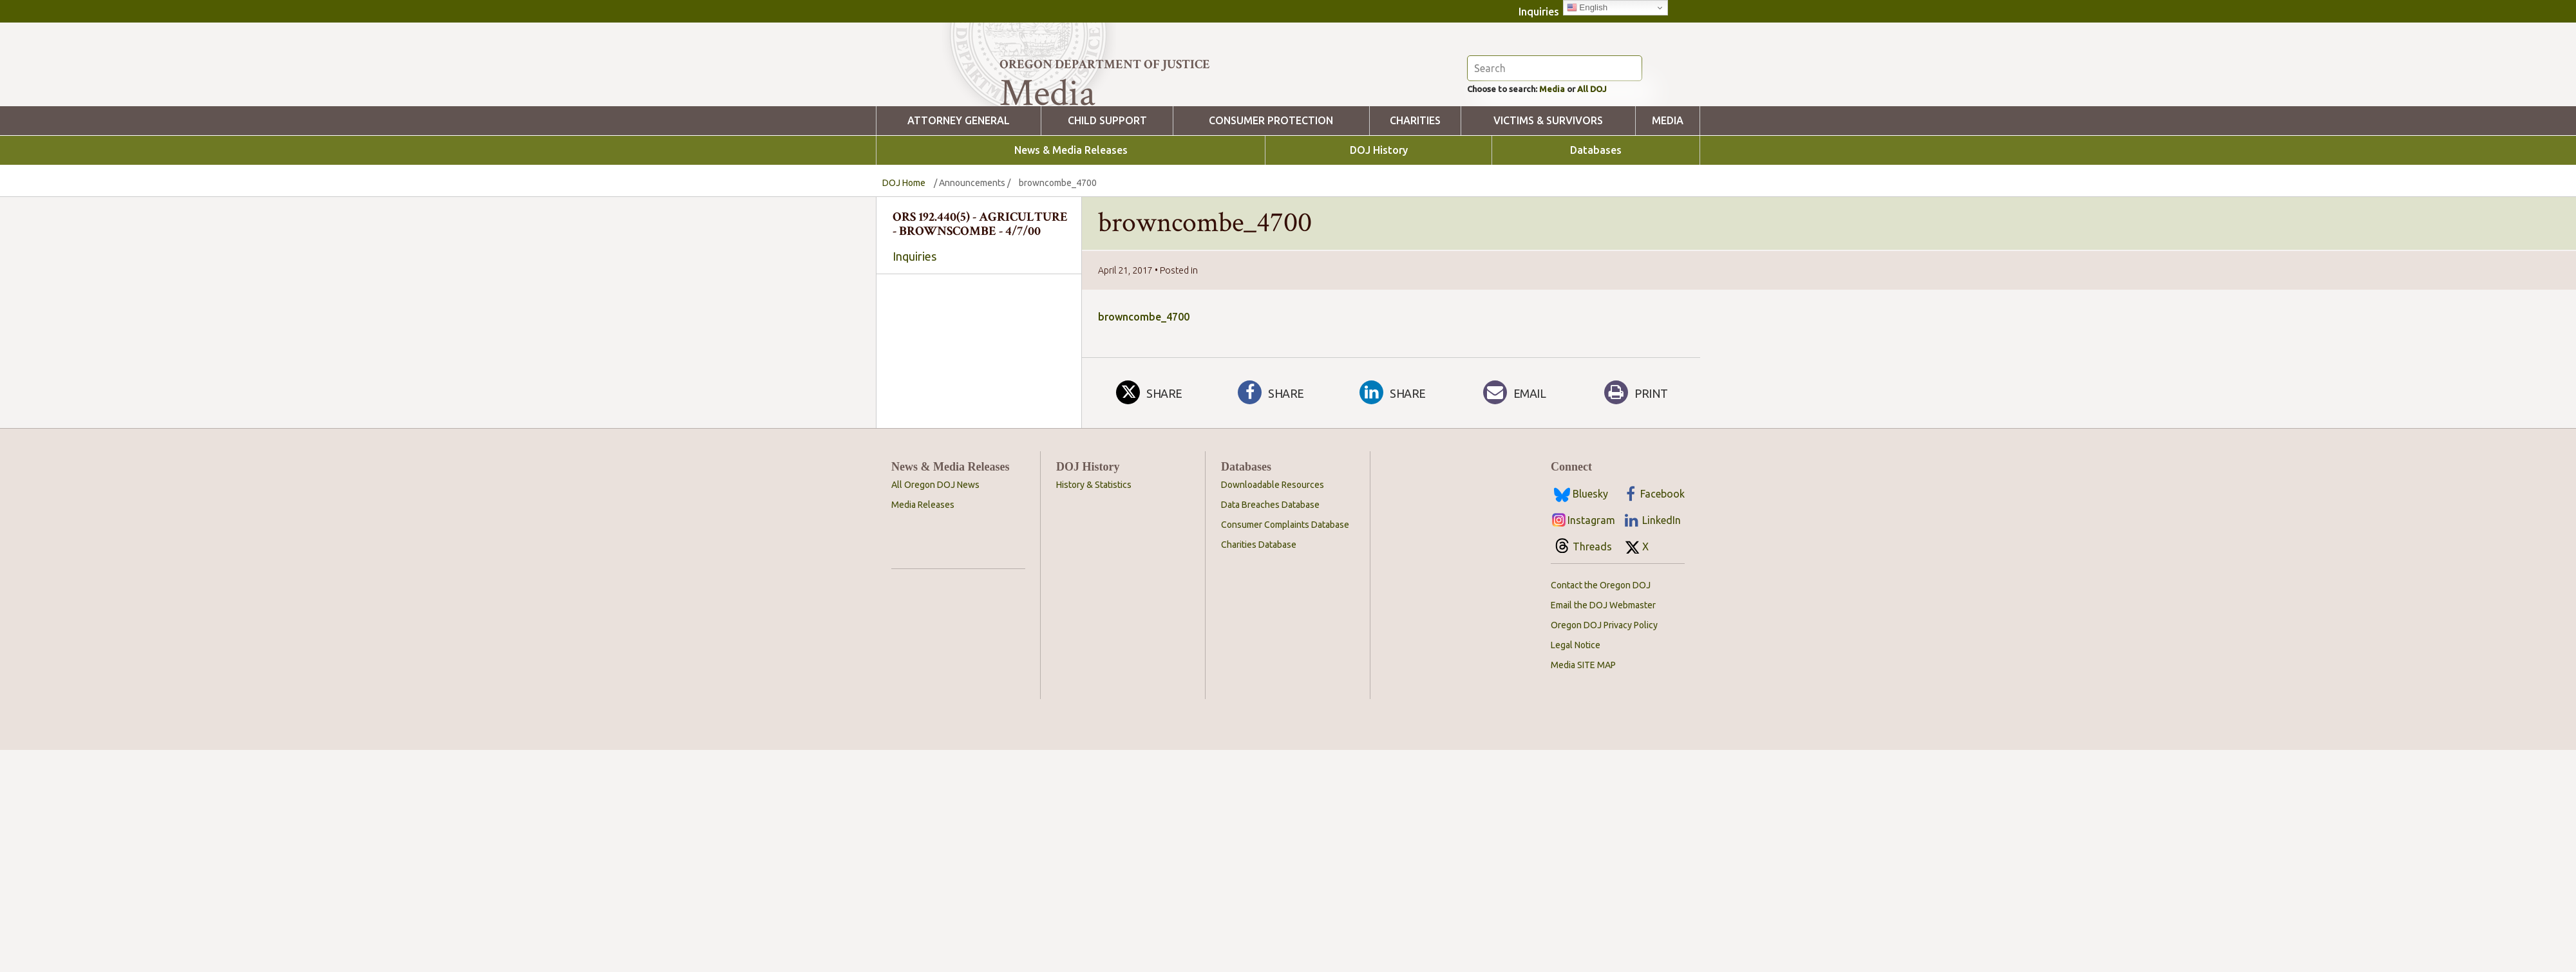 This screenshot has height=972, width=2576. I want to click on DOJ Home, so click(903, 253).